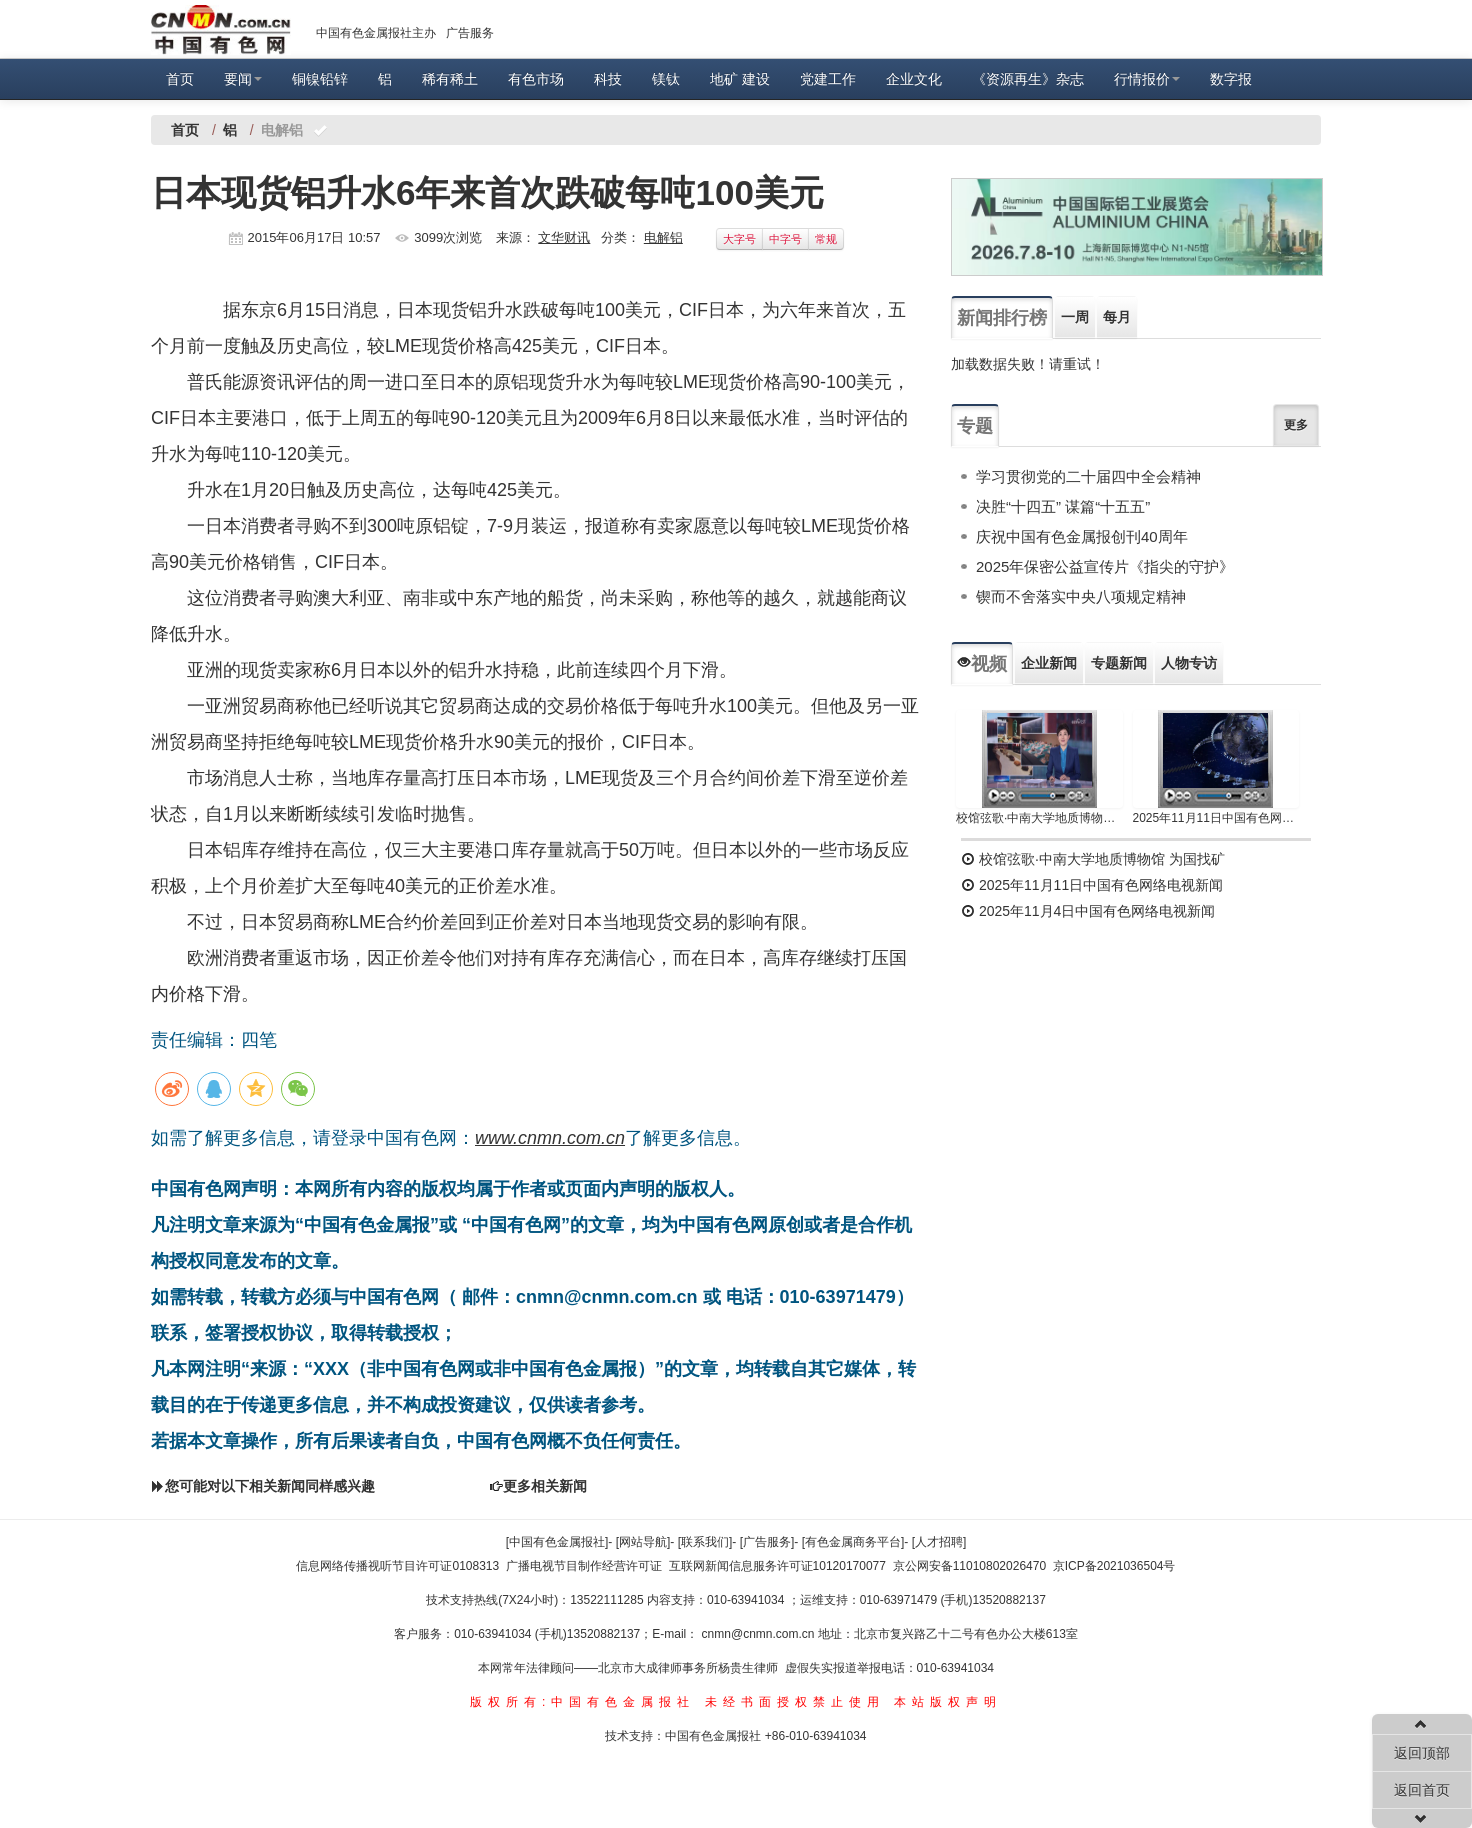 The height and width of the screenshot is (1828, 1472). Describe the element at coordinates (1216, 818) in the screenshot. I see `2025年11月11日中国有色网络电视新闻` at that location.